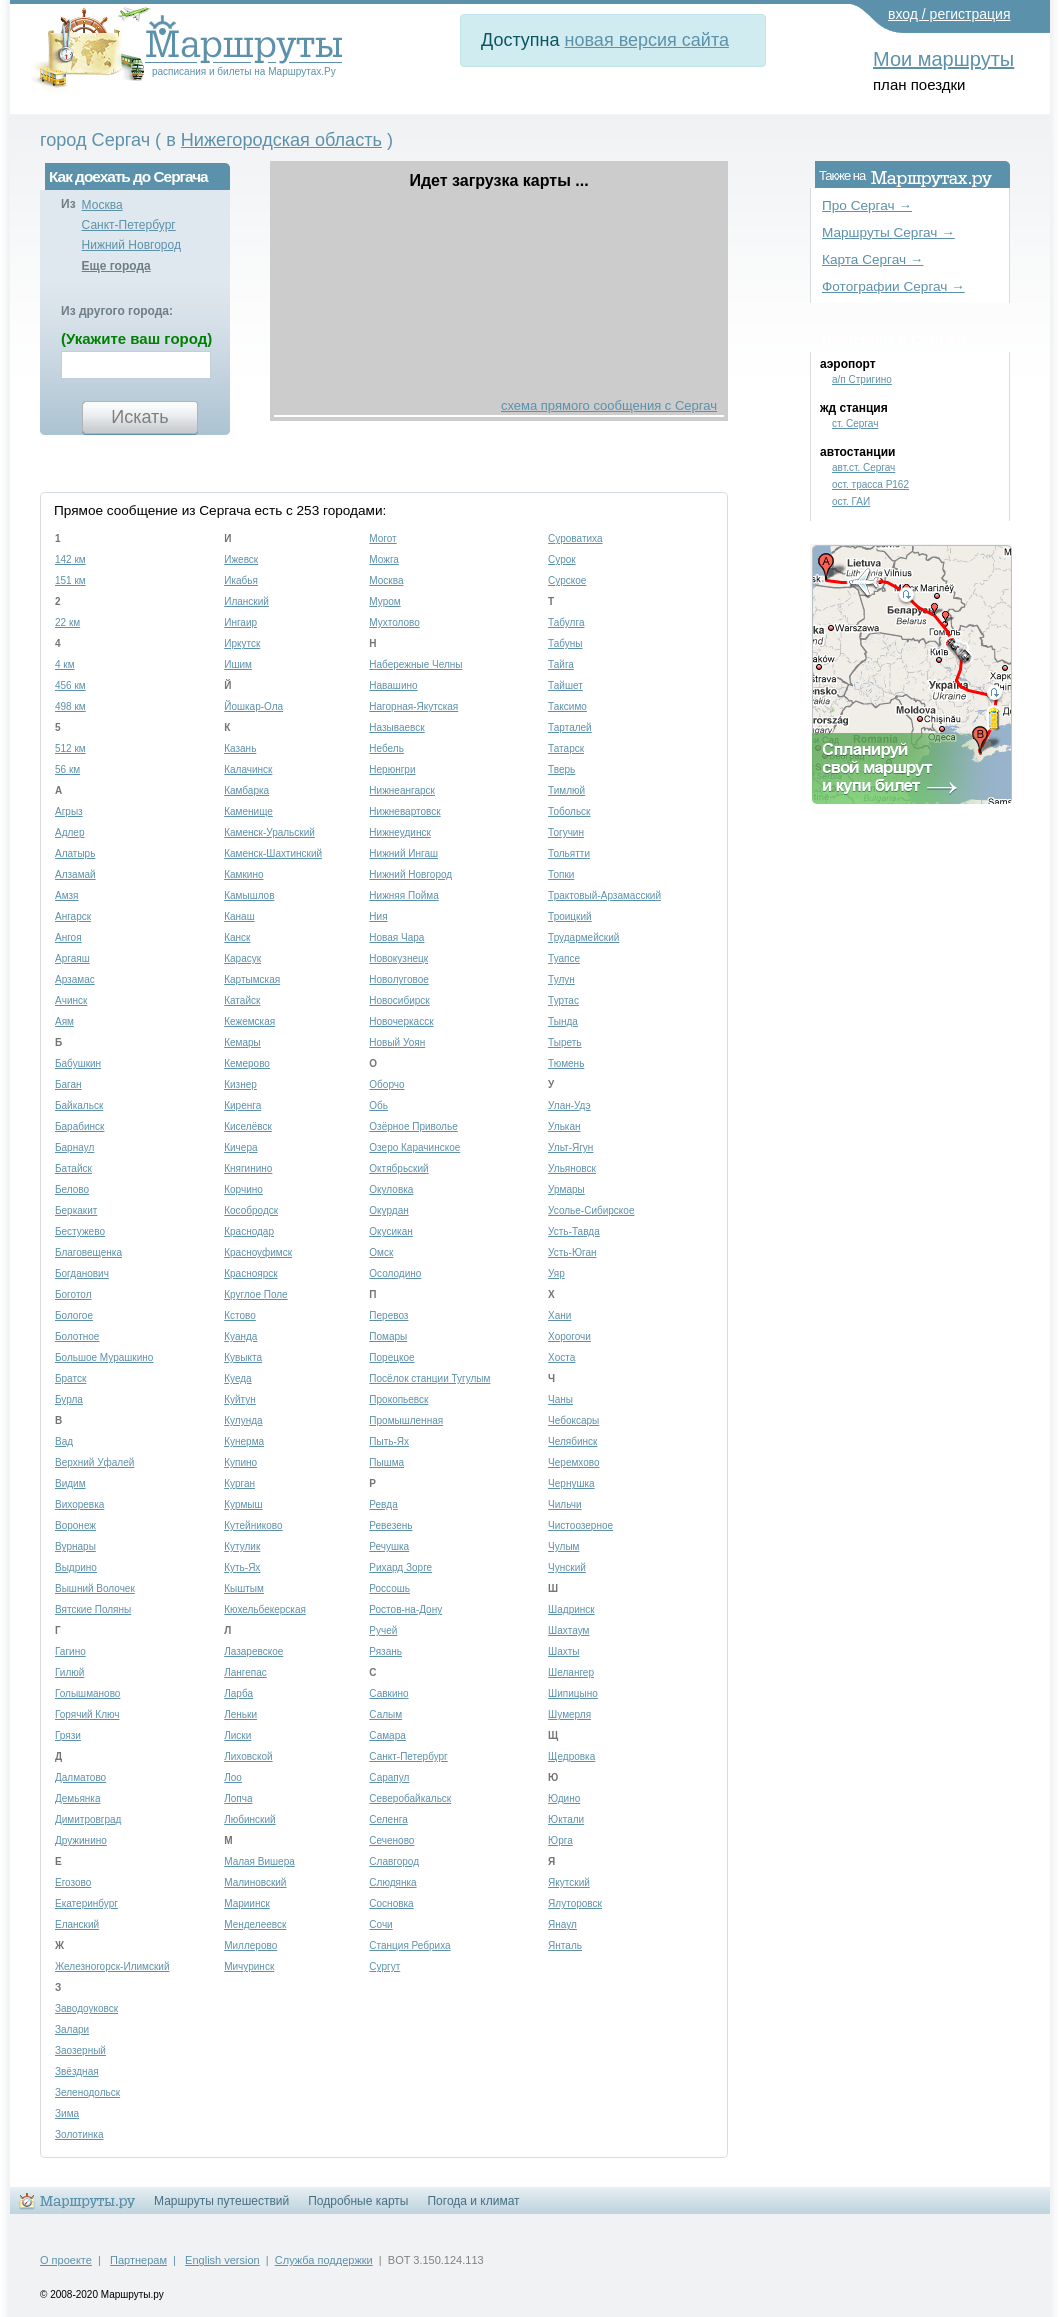 Image resolution: width=1060 pixels, height=2317 pixels. I want to click on Далматово, so click(80, 1777).